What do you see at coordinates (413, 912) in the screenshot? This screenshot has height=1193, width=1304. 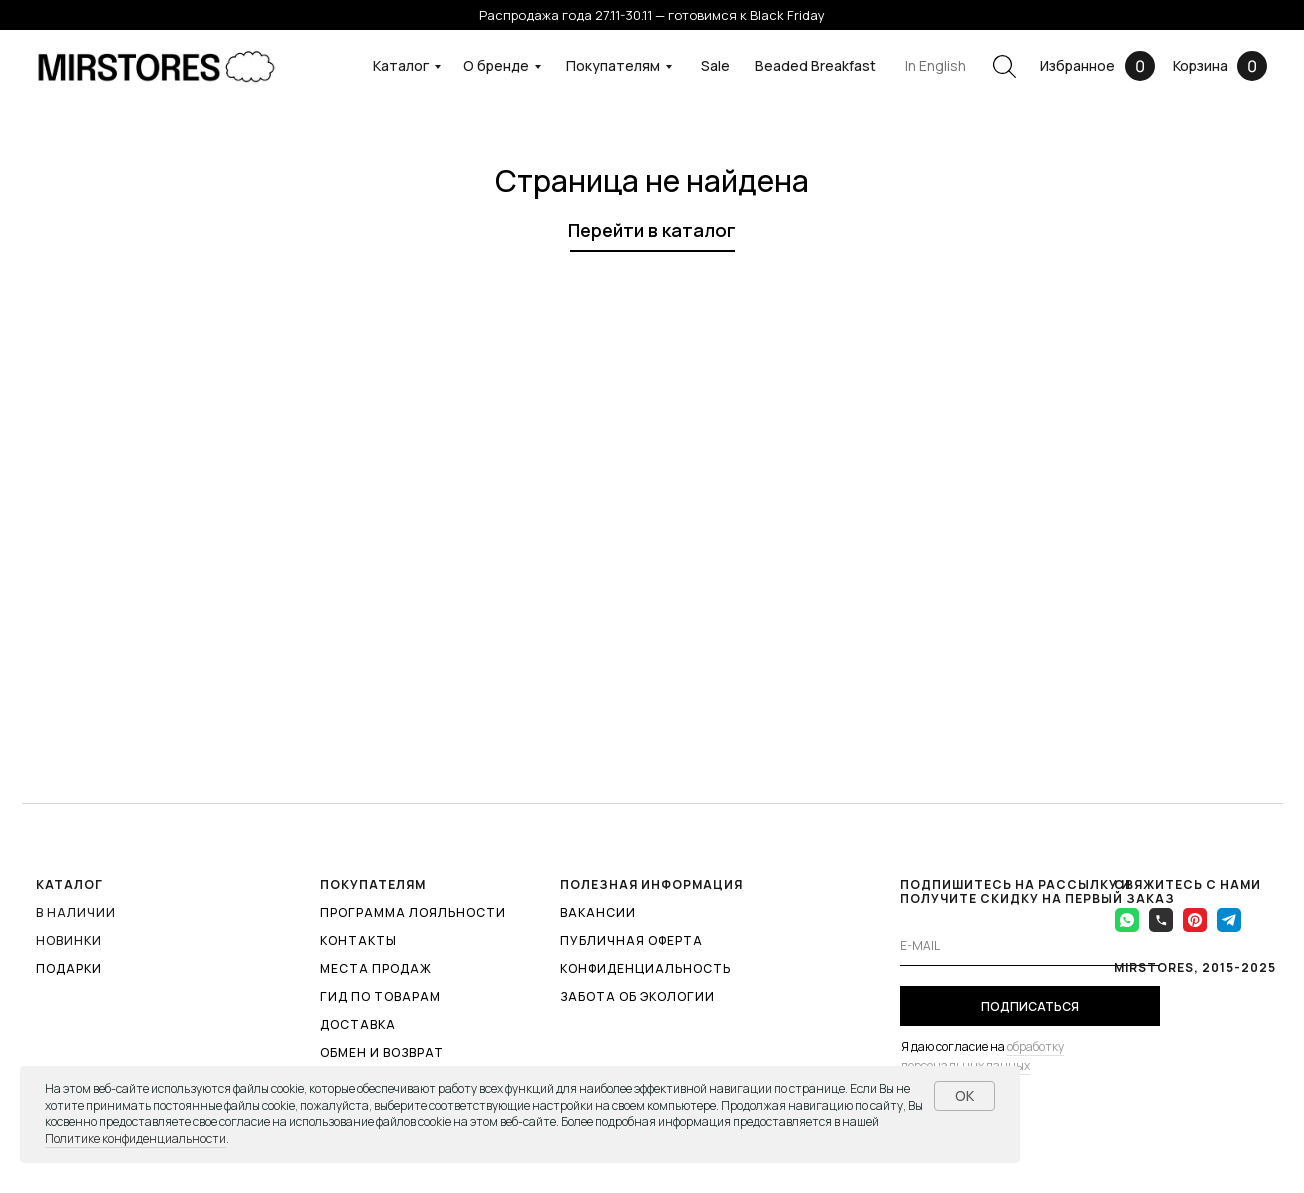 I see `ПРОГРАММА ЛОЯЛЬНОСТИ` at bounding box center [413, 912].